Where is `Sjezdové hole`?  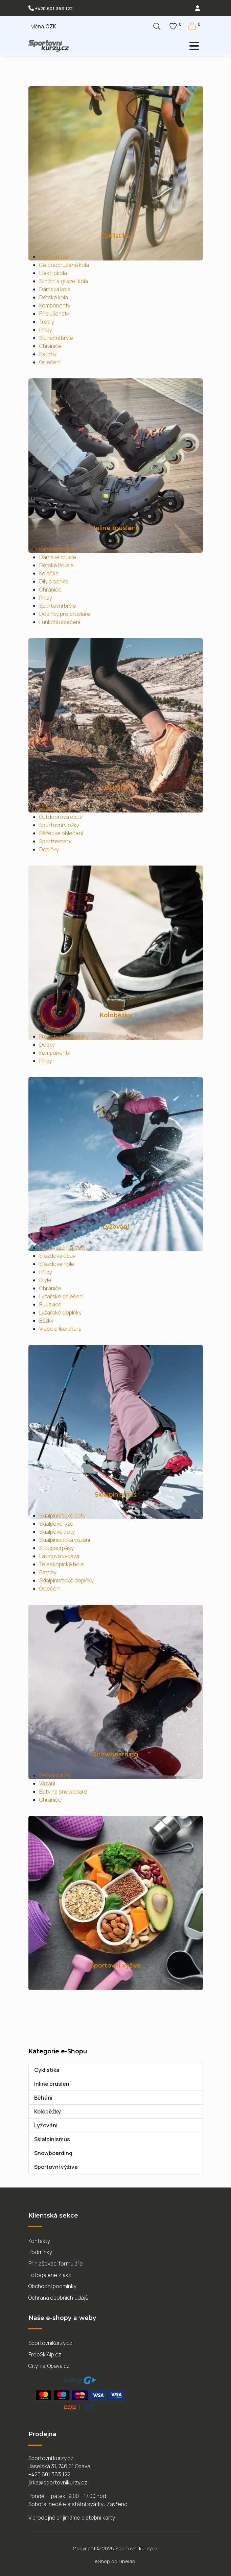
Sjezdové hole is located at coordinates (57, 1264).